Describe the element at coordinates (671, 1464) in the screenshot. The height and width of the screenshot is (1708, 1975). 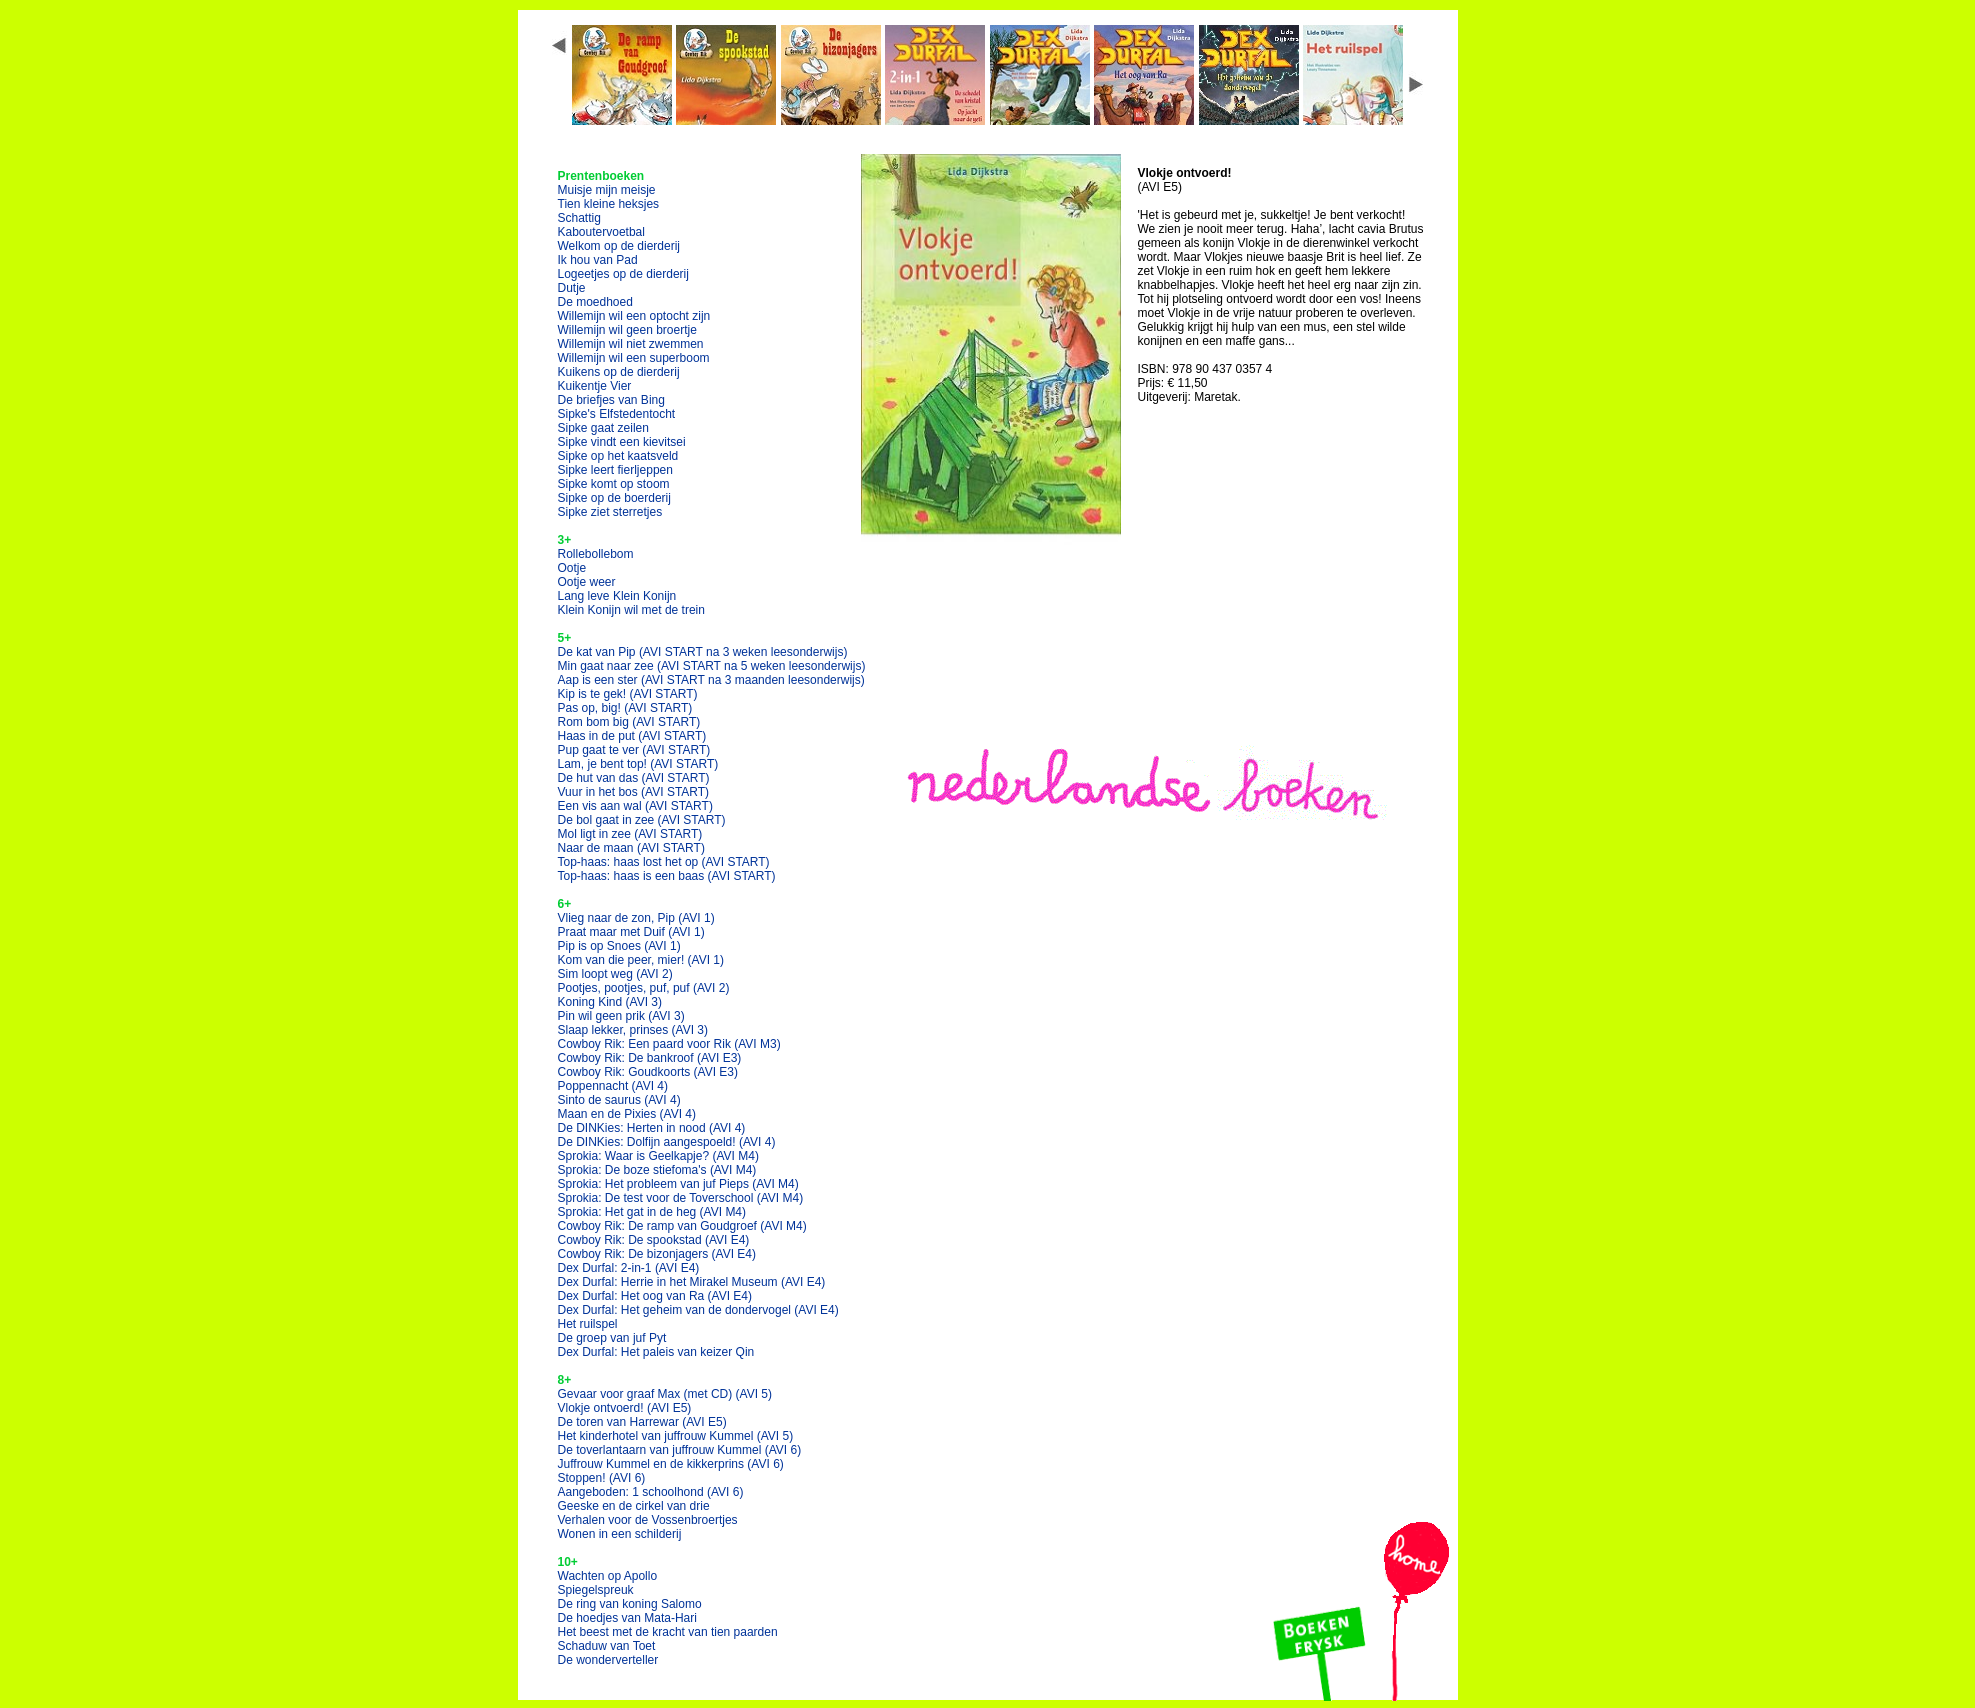
I see `Juffrouw Kummel en de kikkerprins` at that location.